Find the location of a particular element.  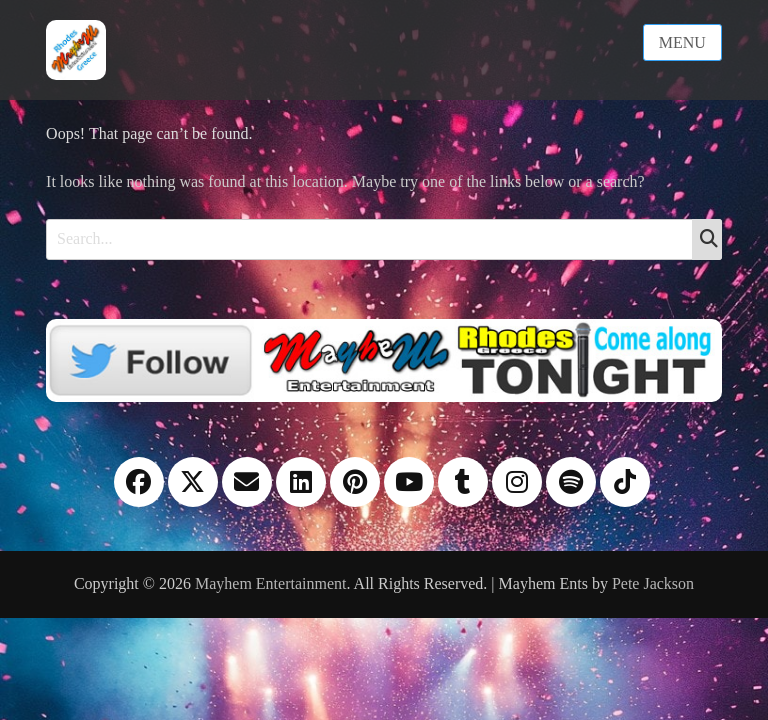

Menu is located at coordinates (682, 42).